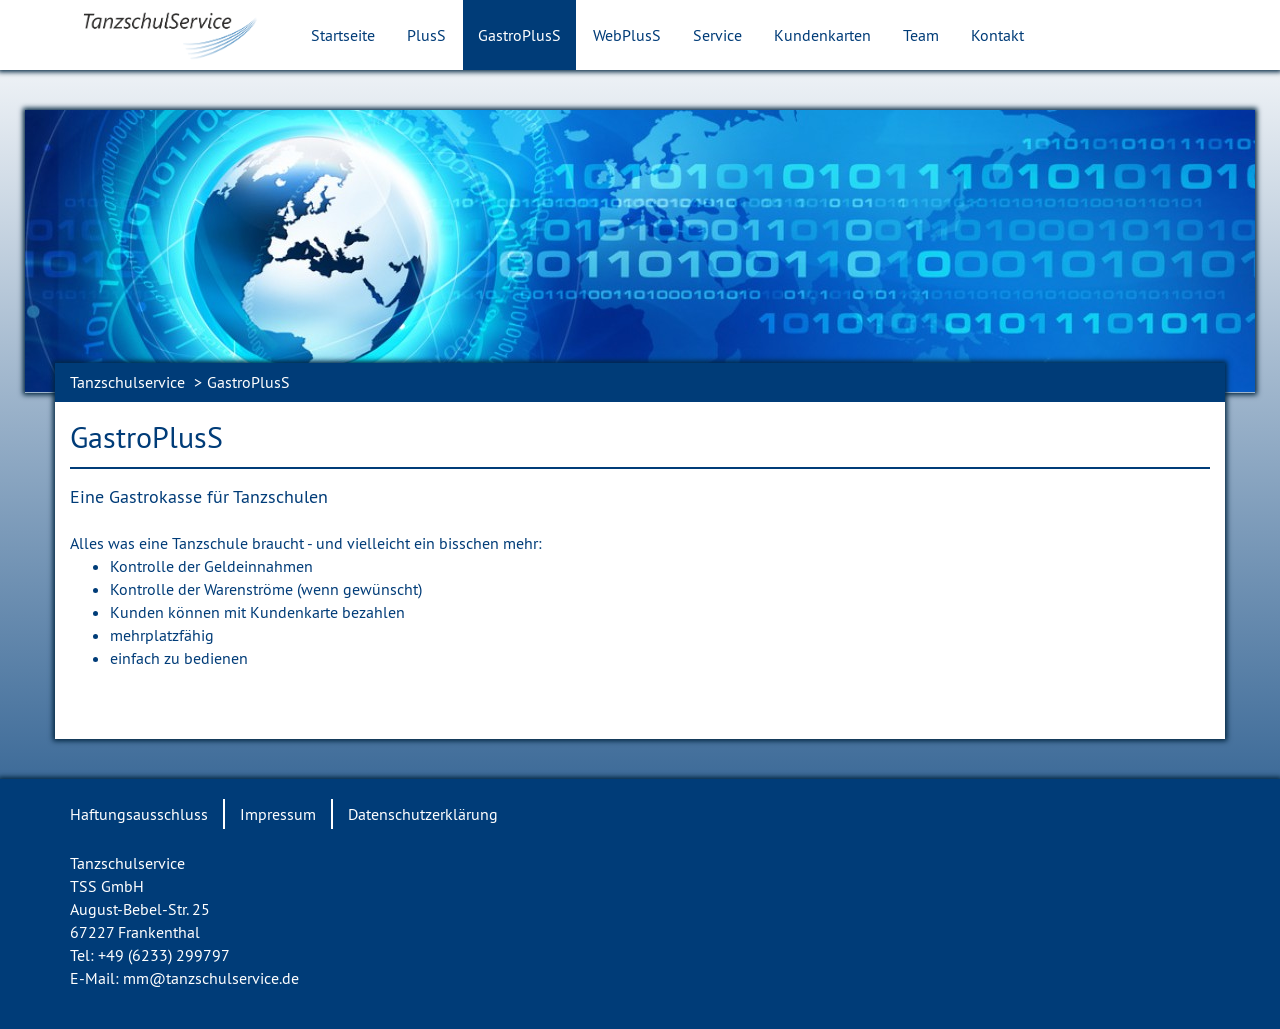 Image resolution: width=1280 pixels, height=1029 pixels. I want to click on Impressum, so click(278, 814).